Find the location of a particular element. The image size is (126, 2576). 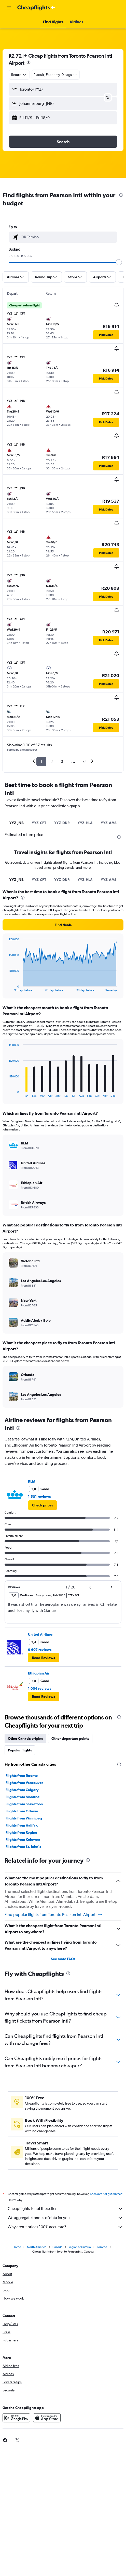

[button] is located at coordinates (8, 7).